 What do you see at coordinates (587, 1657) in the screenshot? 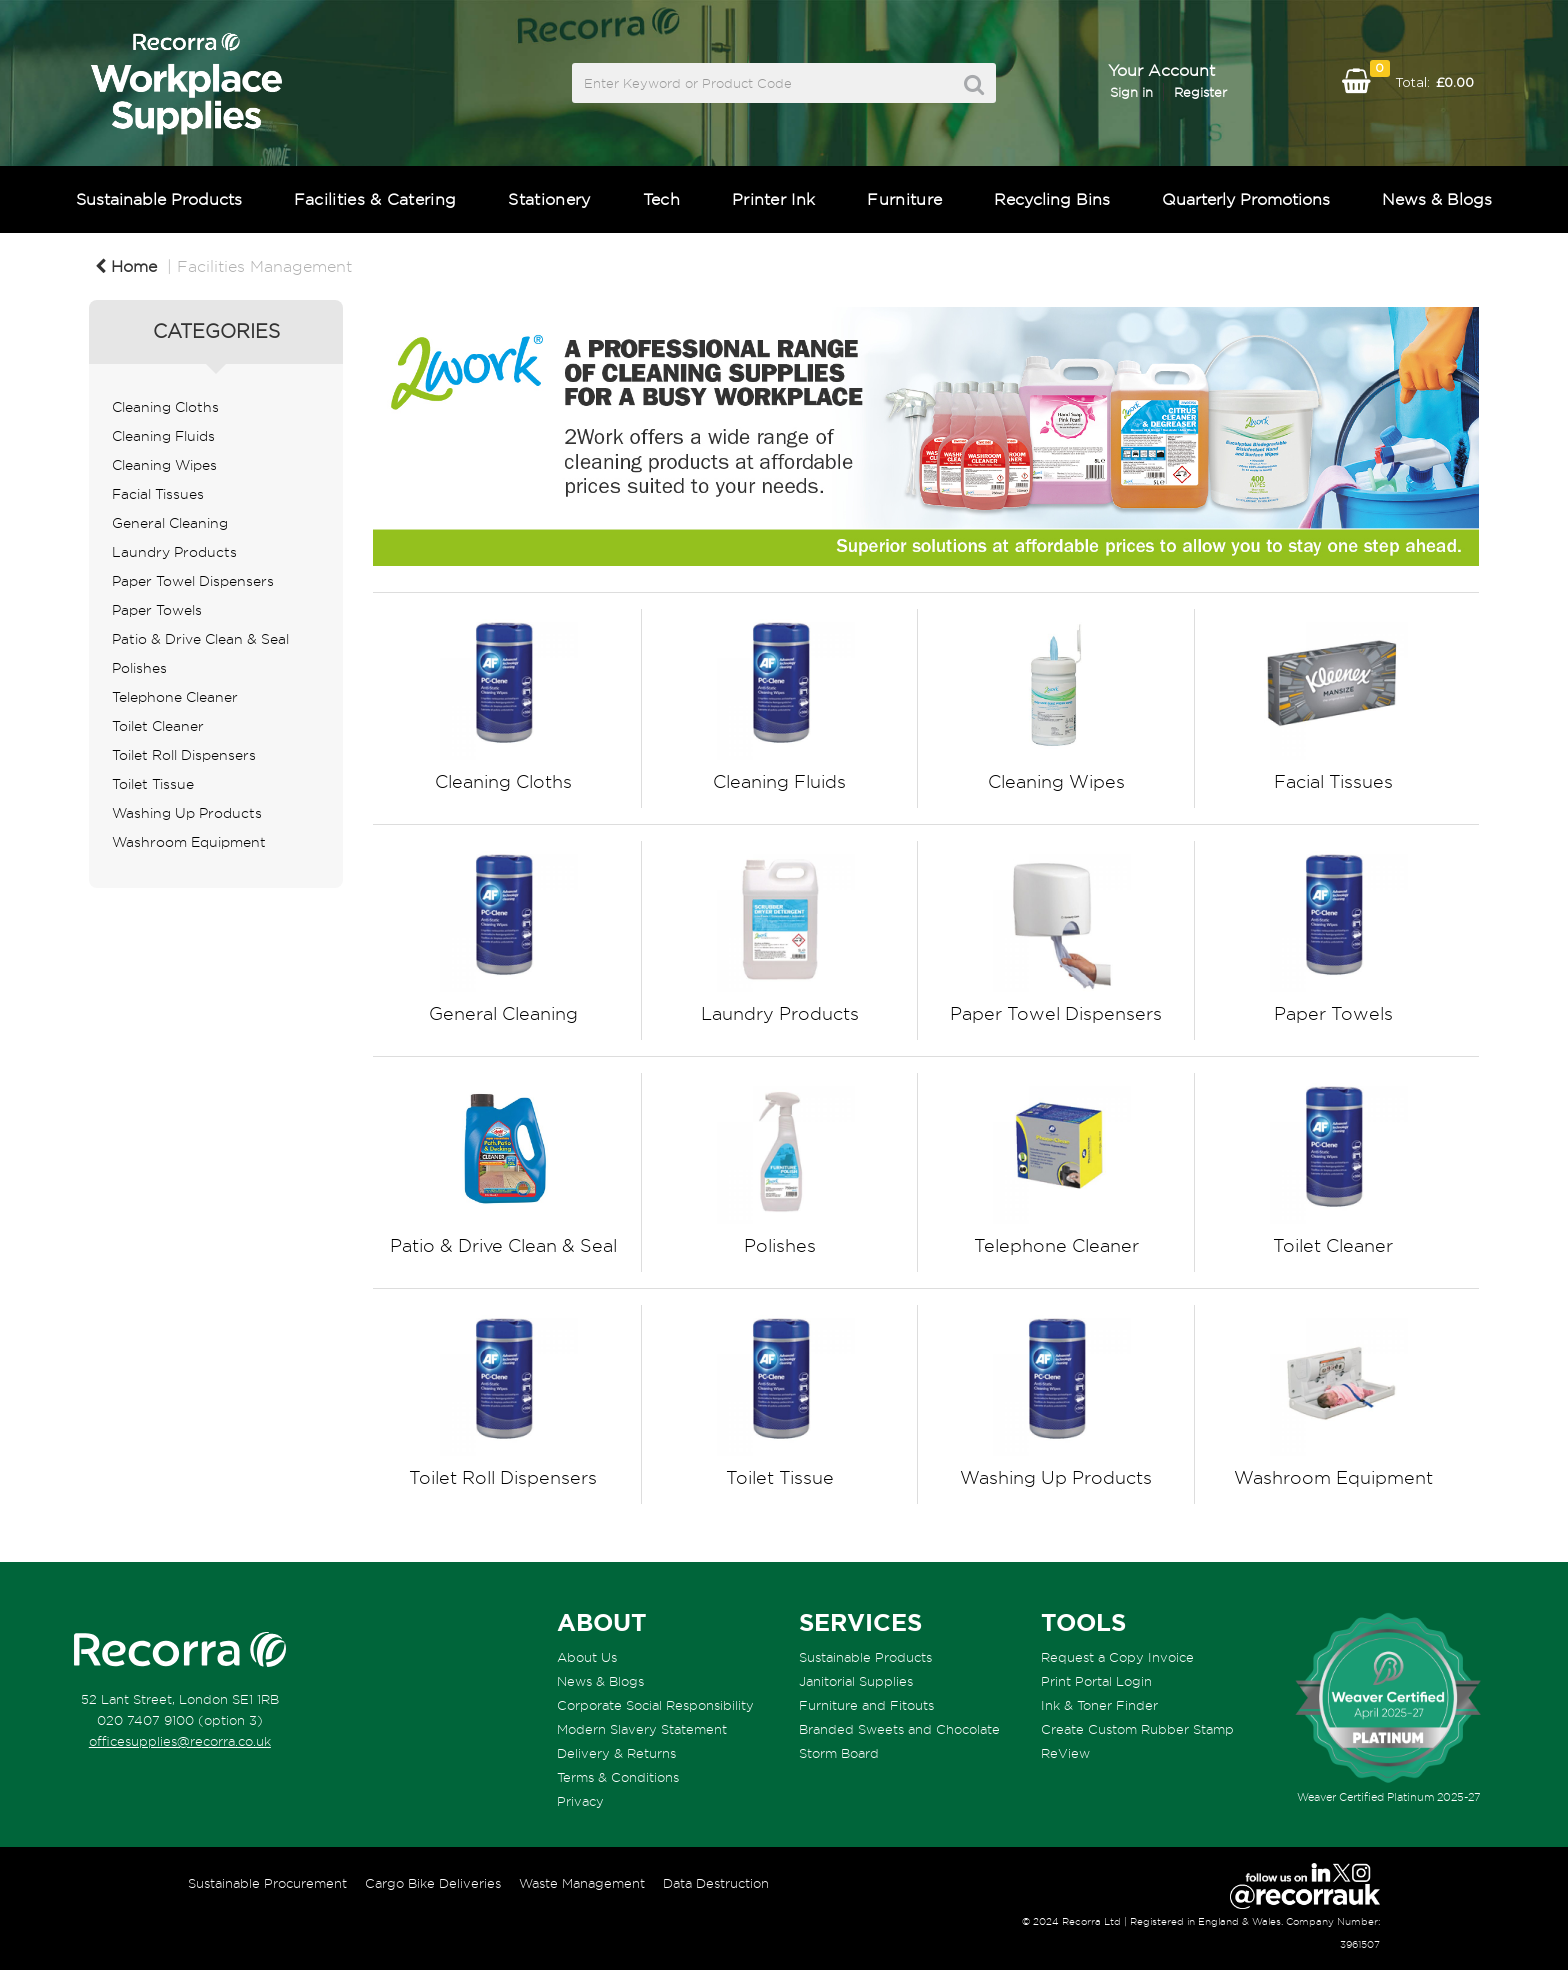
I see `About Us` at bounding box center [587, 1657].